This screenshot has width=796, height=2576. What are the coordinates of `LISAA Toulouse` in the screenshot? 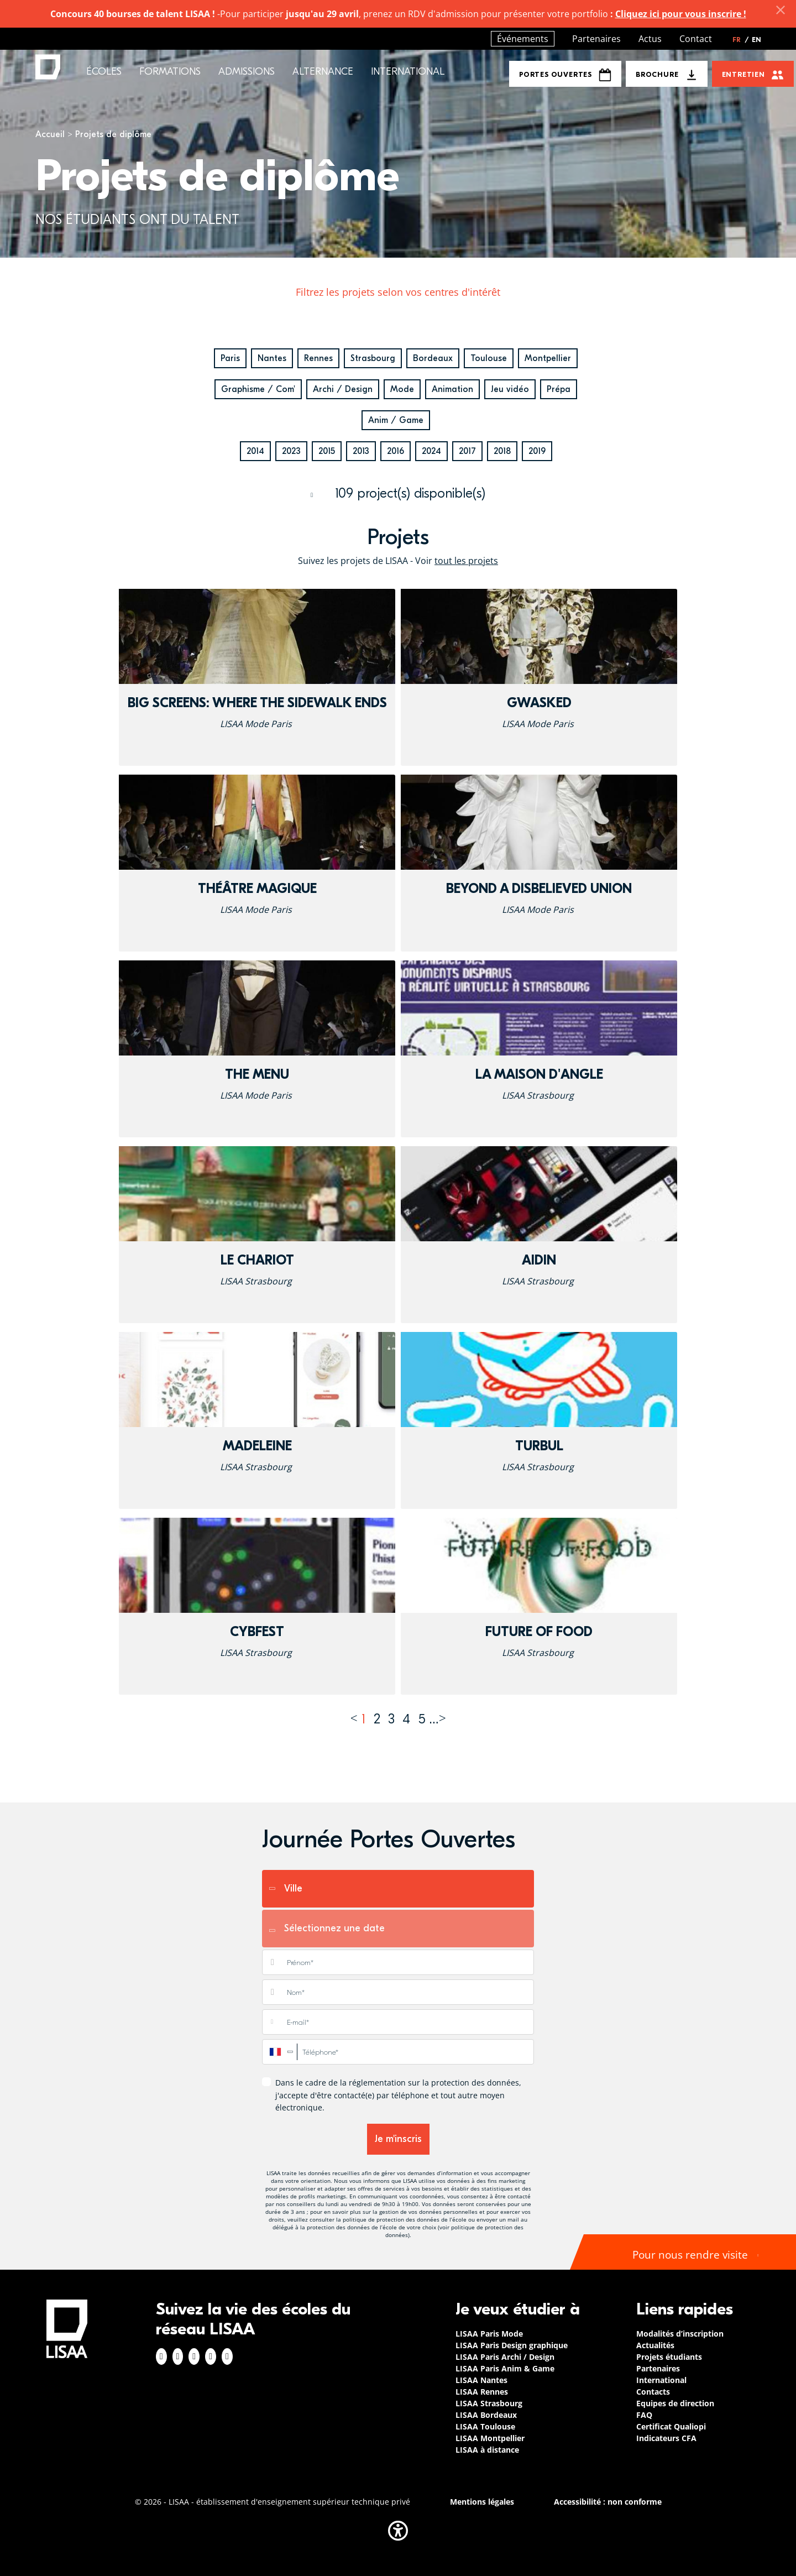 It's located at (485, 2426).